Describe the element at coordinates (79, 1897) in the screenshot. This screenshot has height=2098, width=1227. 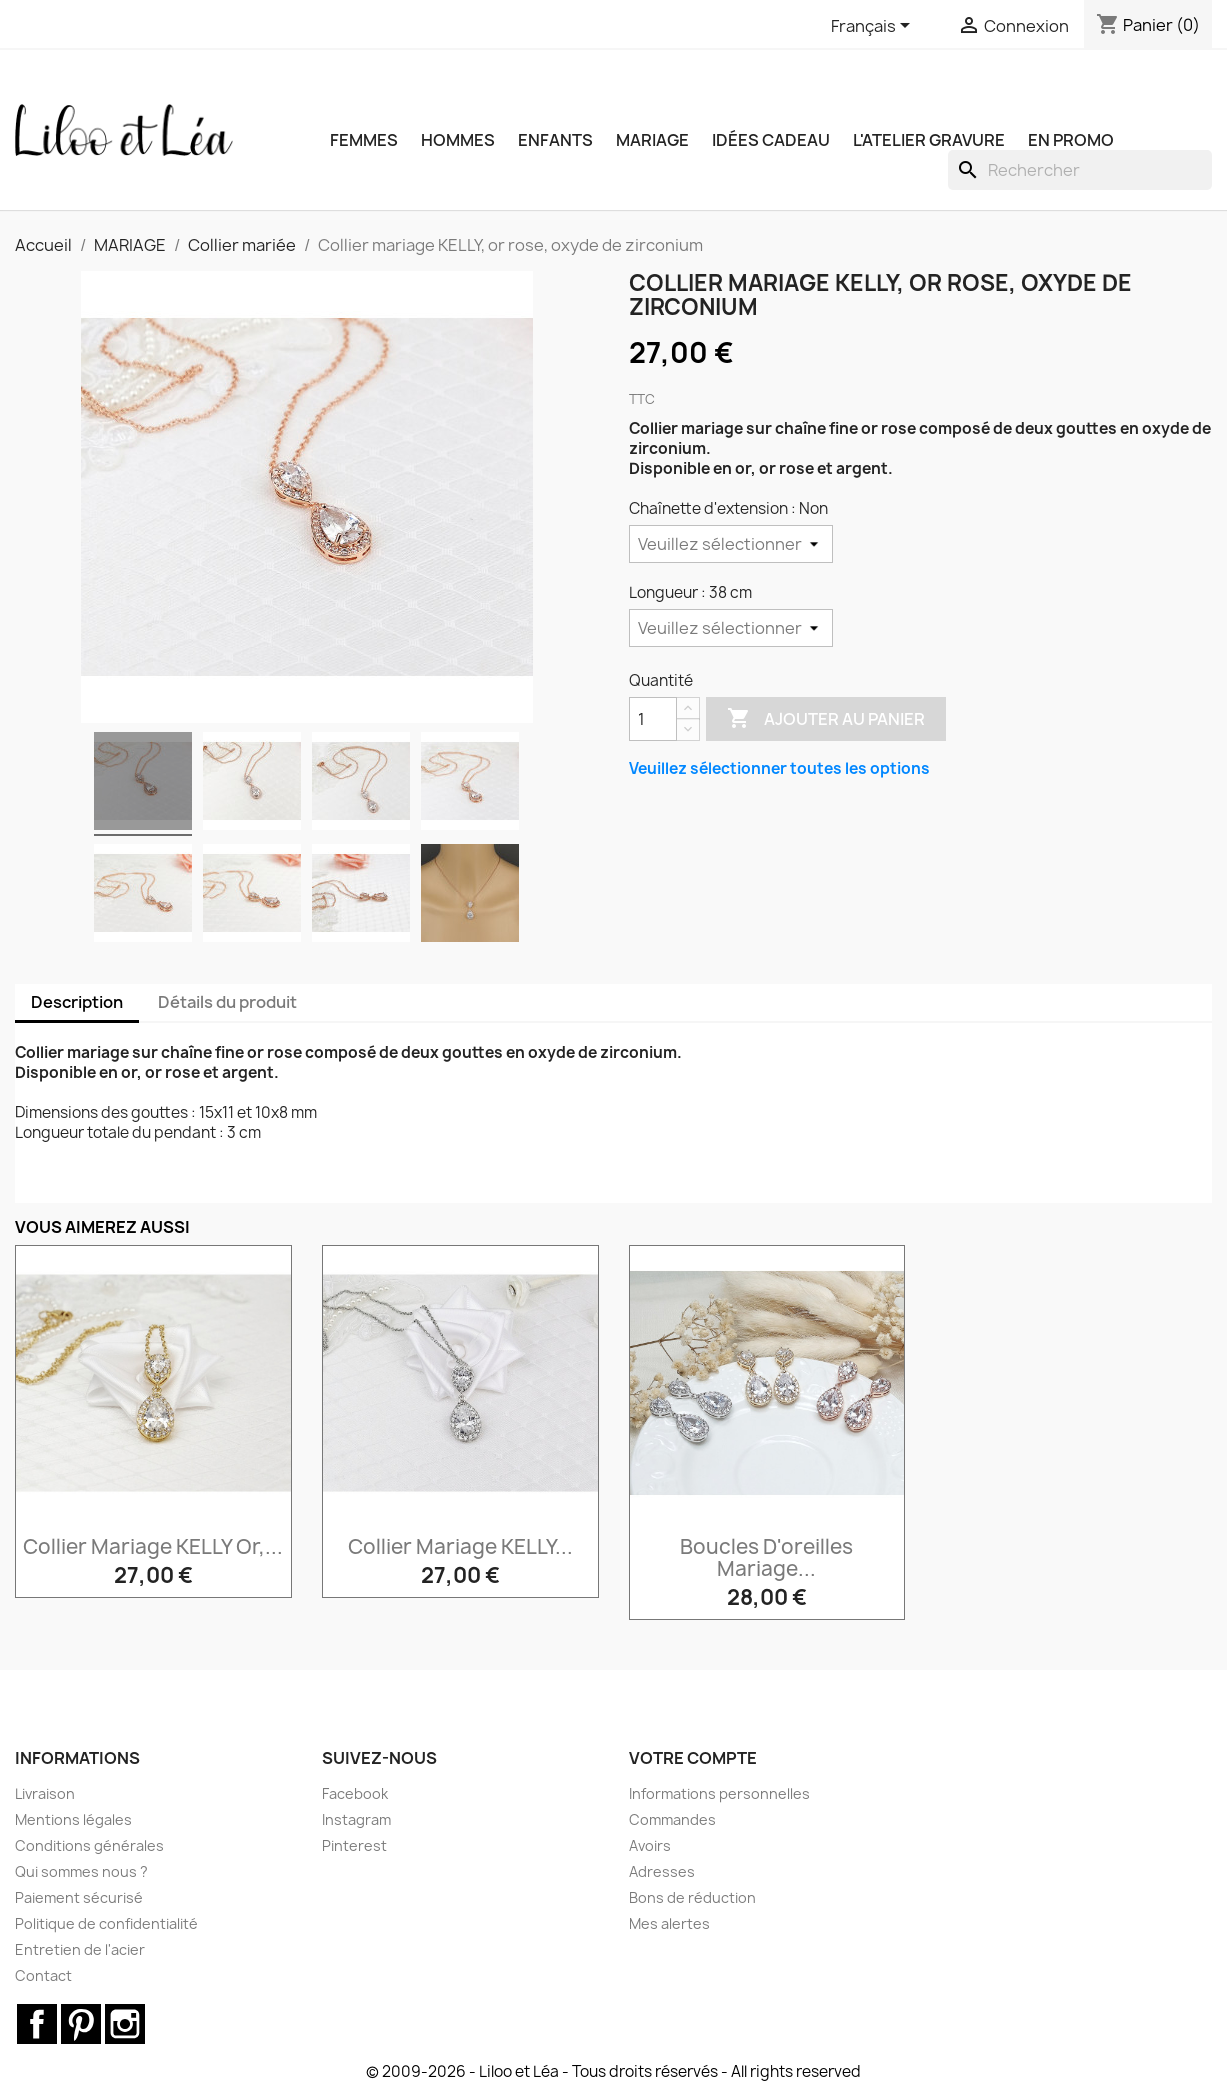
I see `Paiement sécurisé` at that location.